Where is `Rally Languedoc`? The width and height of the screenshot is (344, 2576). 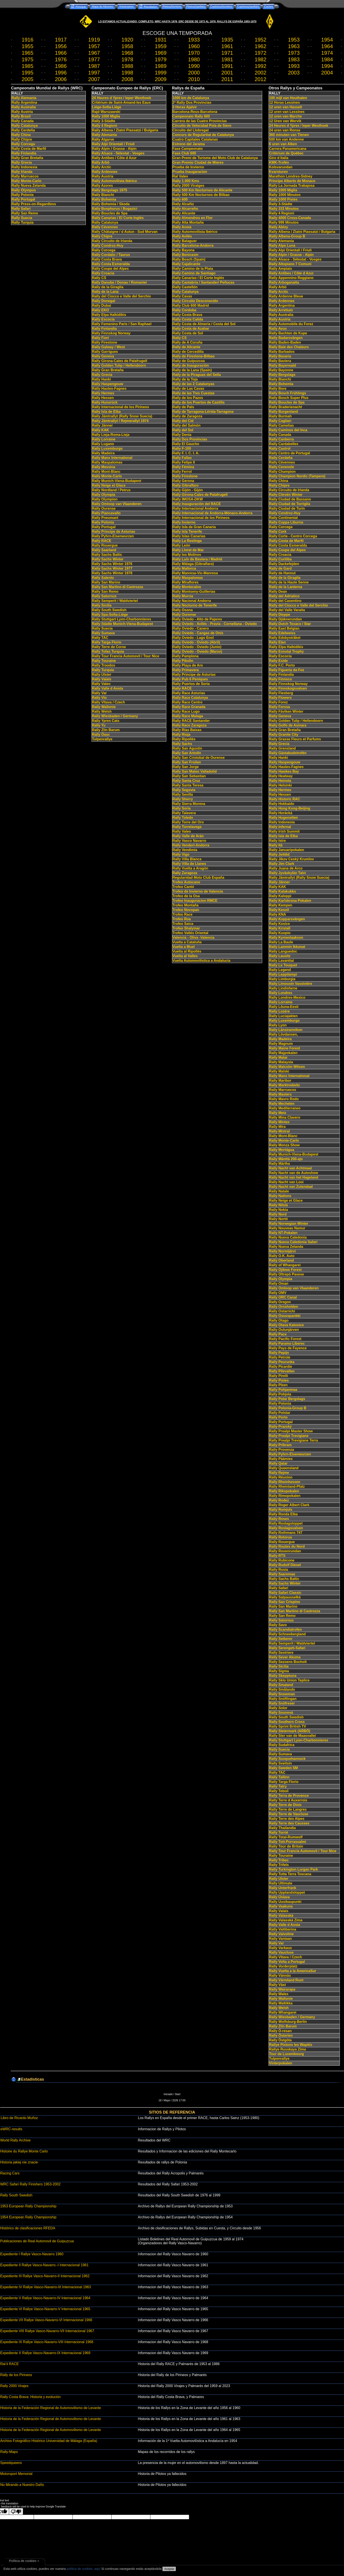
Rally Languedoc is located at coordinates (283, 951).